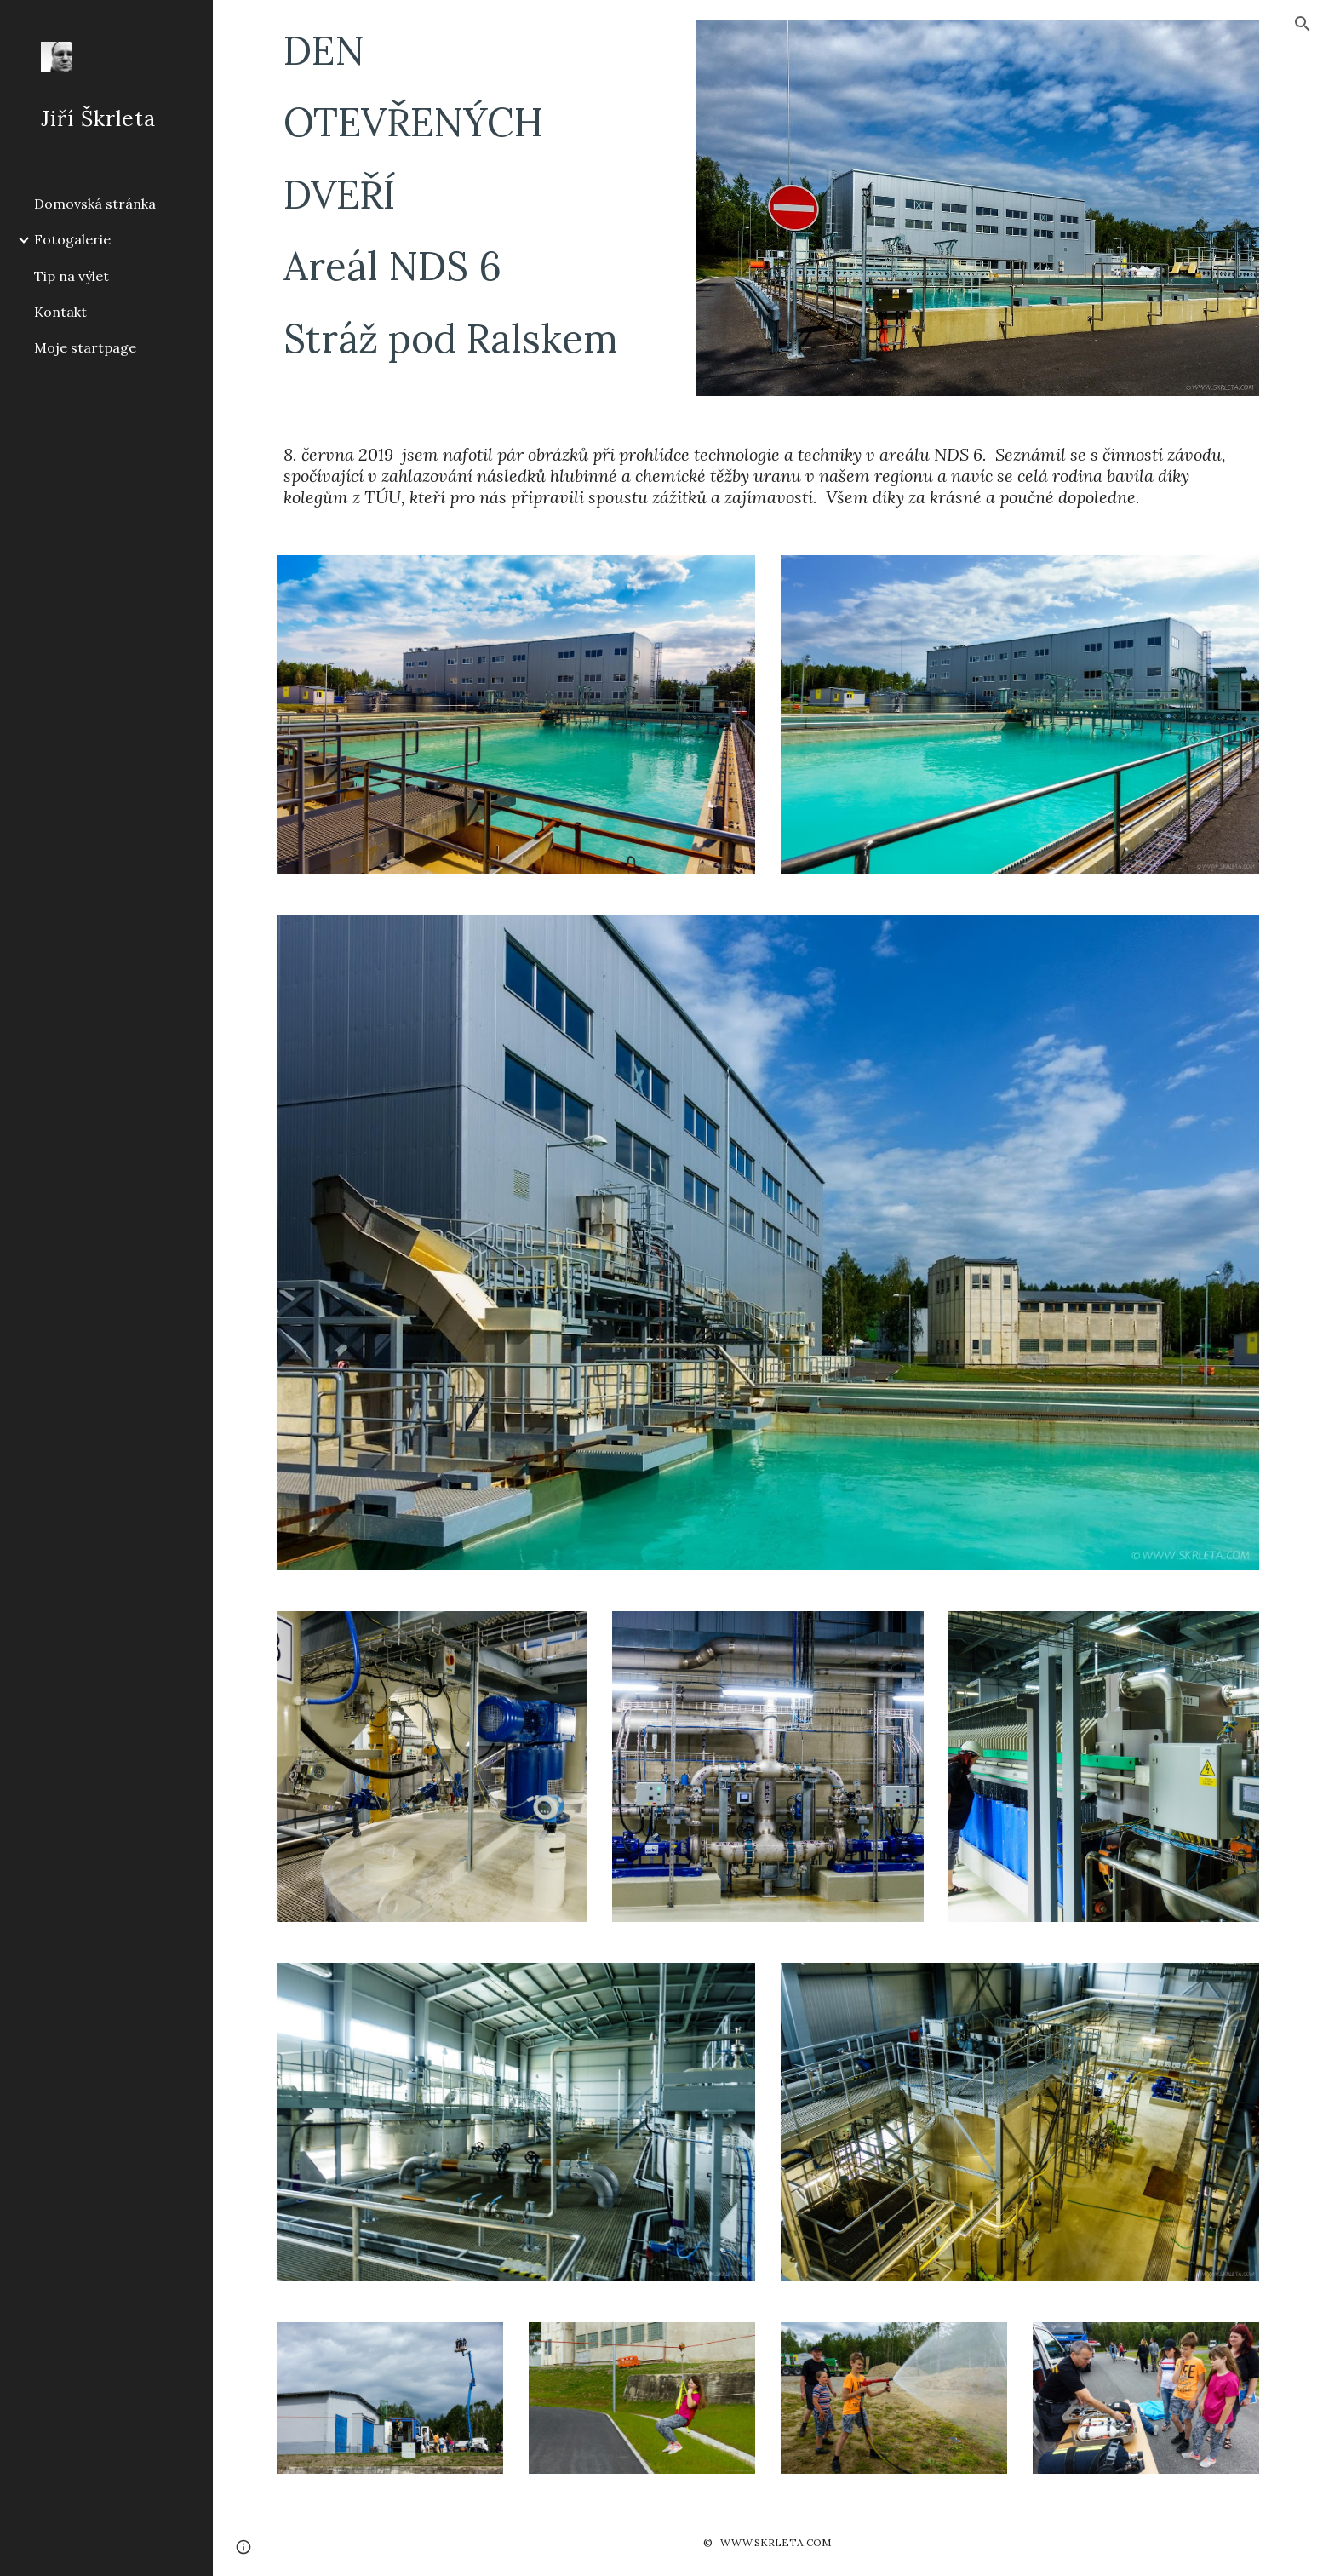  Describe the element at coordinates (71, 275) in the screenshot. I see `Tip na výlet [link]` at that location.